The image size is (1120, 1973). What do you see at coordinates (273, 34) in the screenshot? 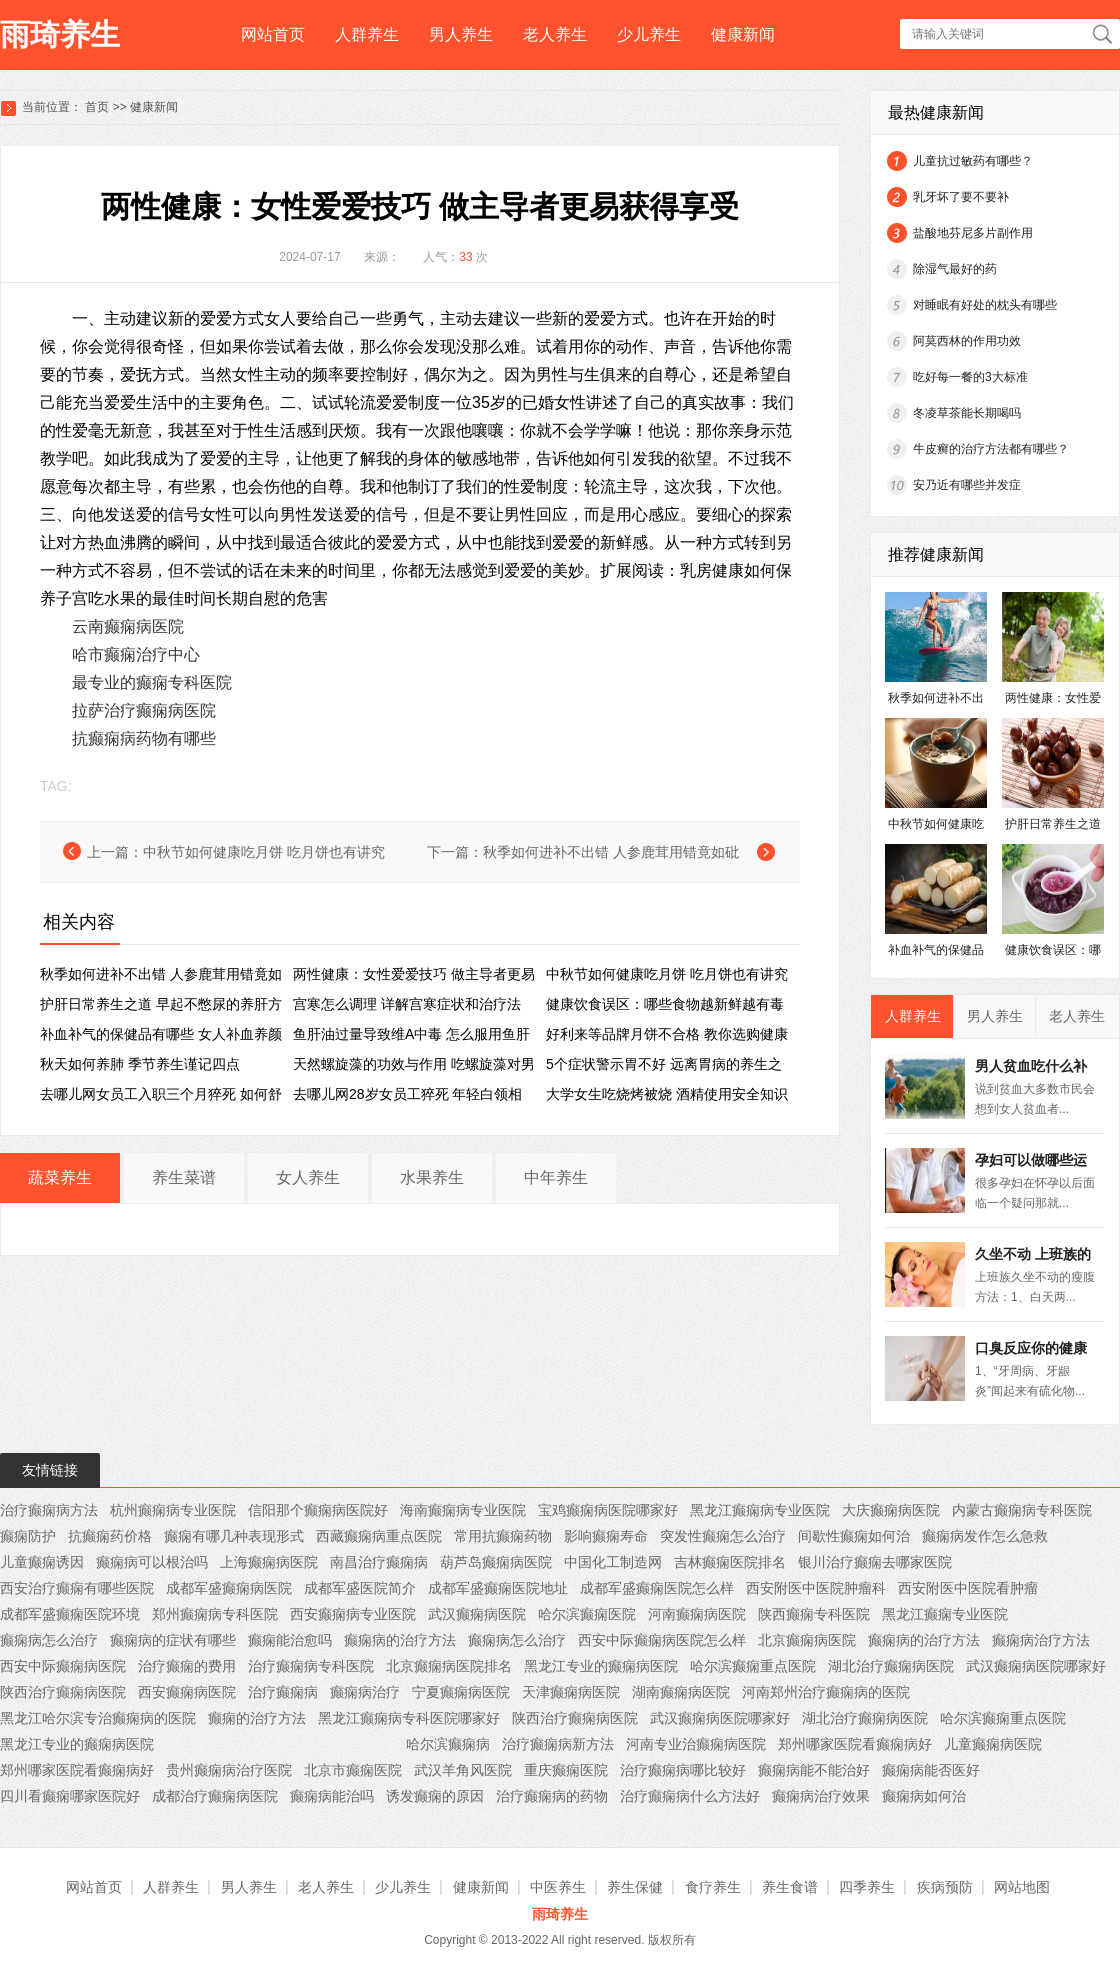
I see `网站首页` at bounding box center [273, 34].